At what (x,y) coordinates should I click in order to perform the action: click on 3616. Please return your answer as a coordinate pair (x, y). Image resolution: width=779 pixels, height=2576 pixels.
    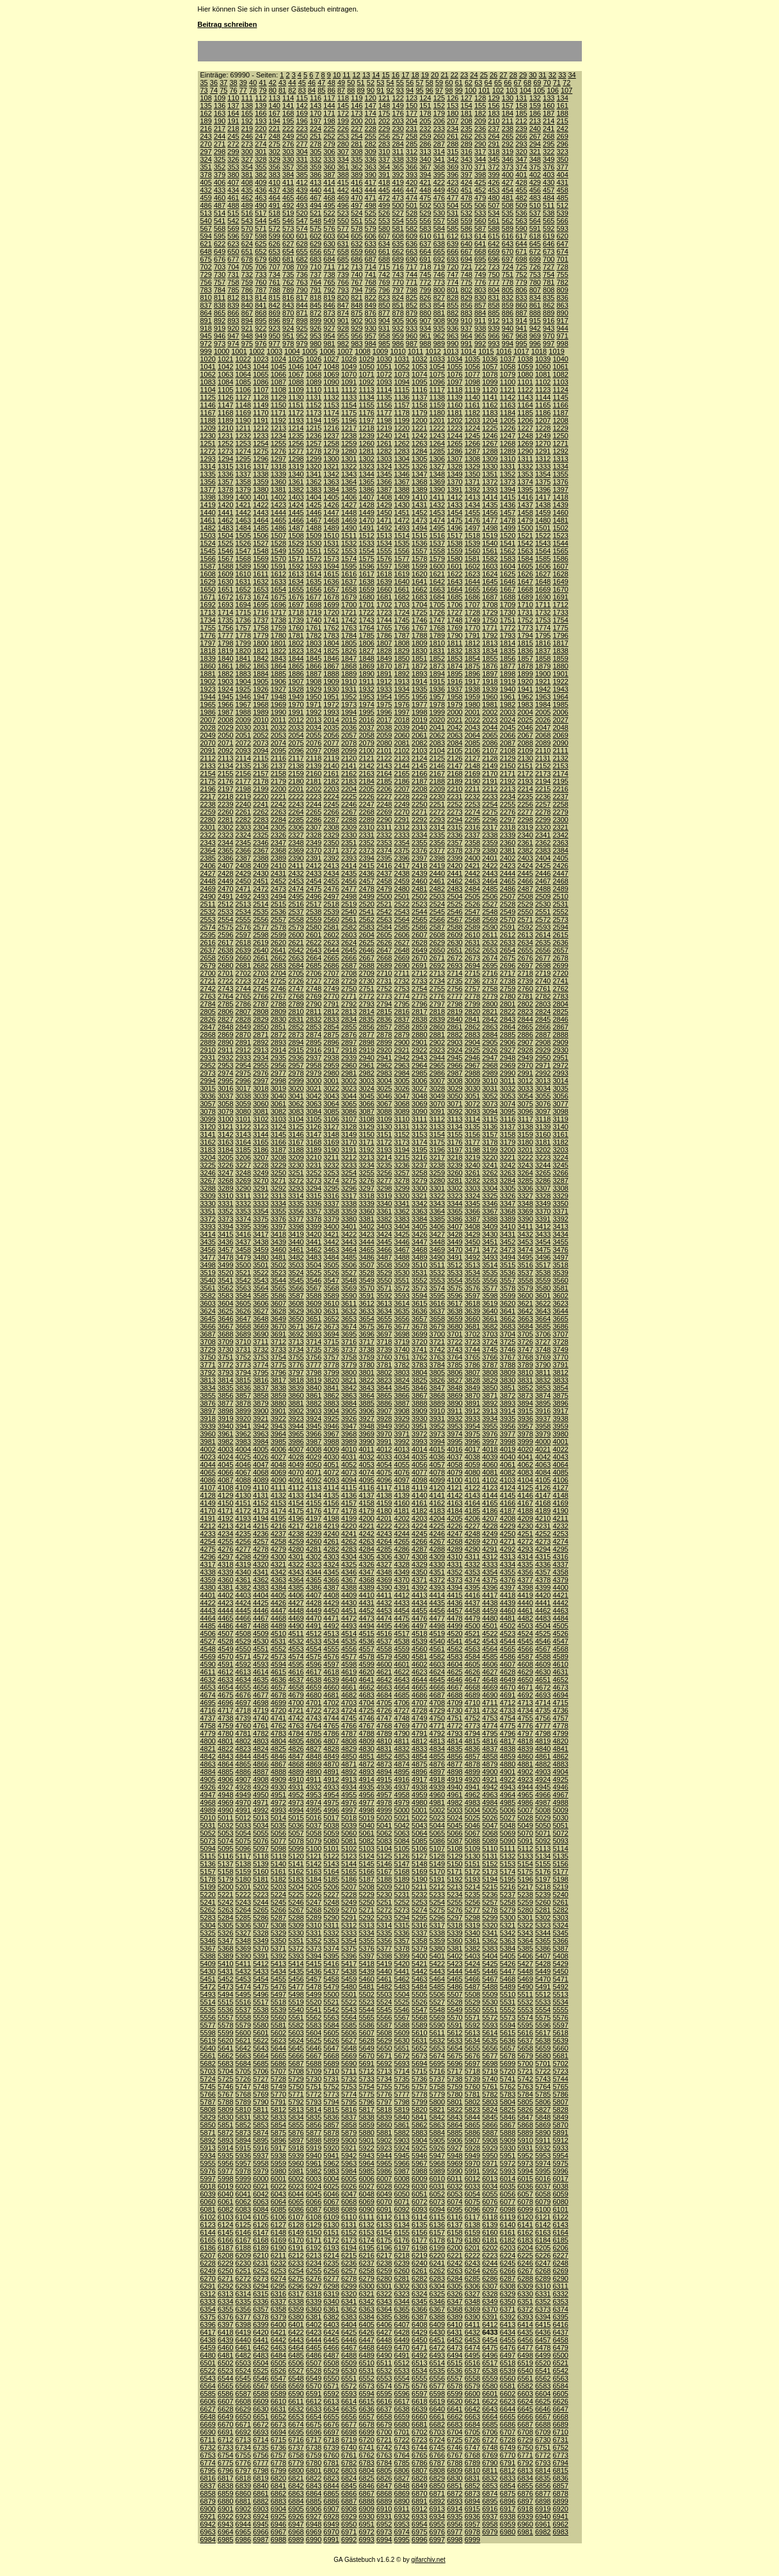
    Looking at the image, I should click on (437, 1303).